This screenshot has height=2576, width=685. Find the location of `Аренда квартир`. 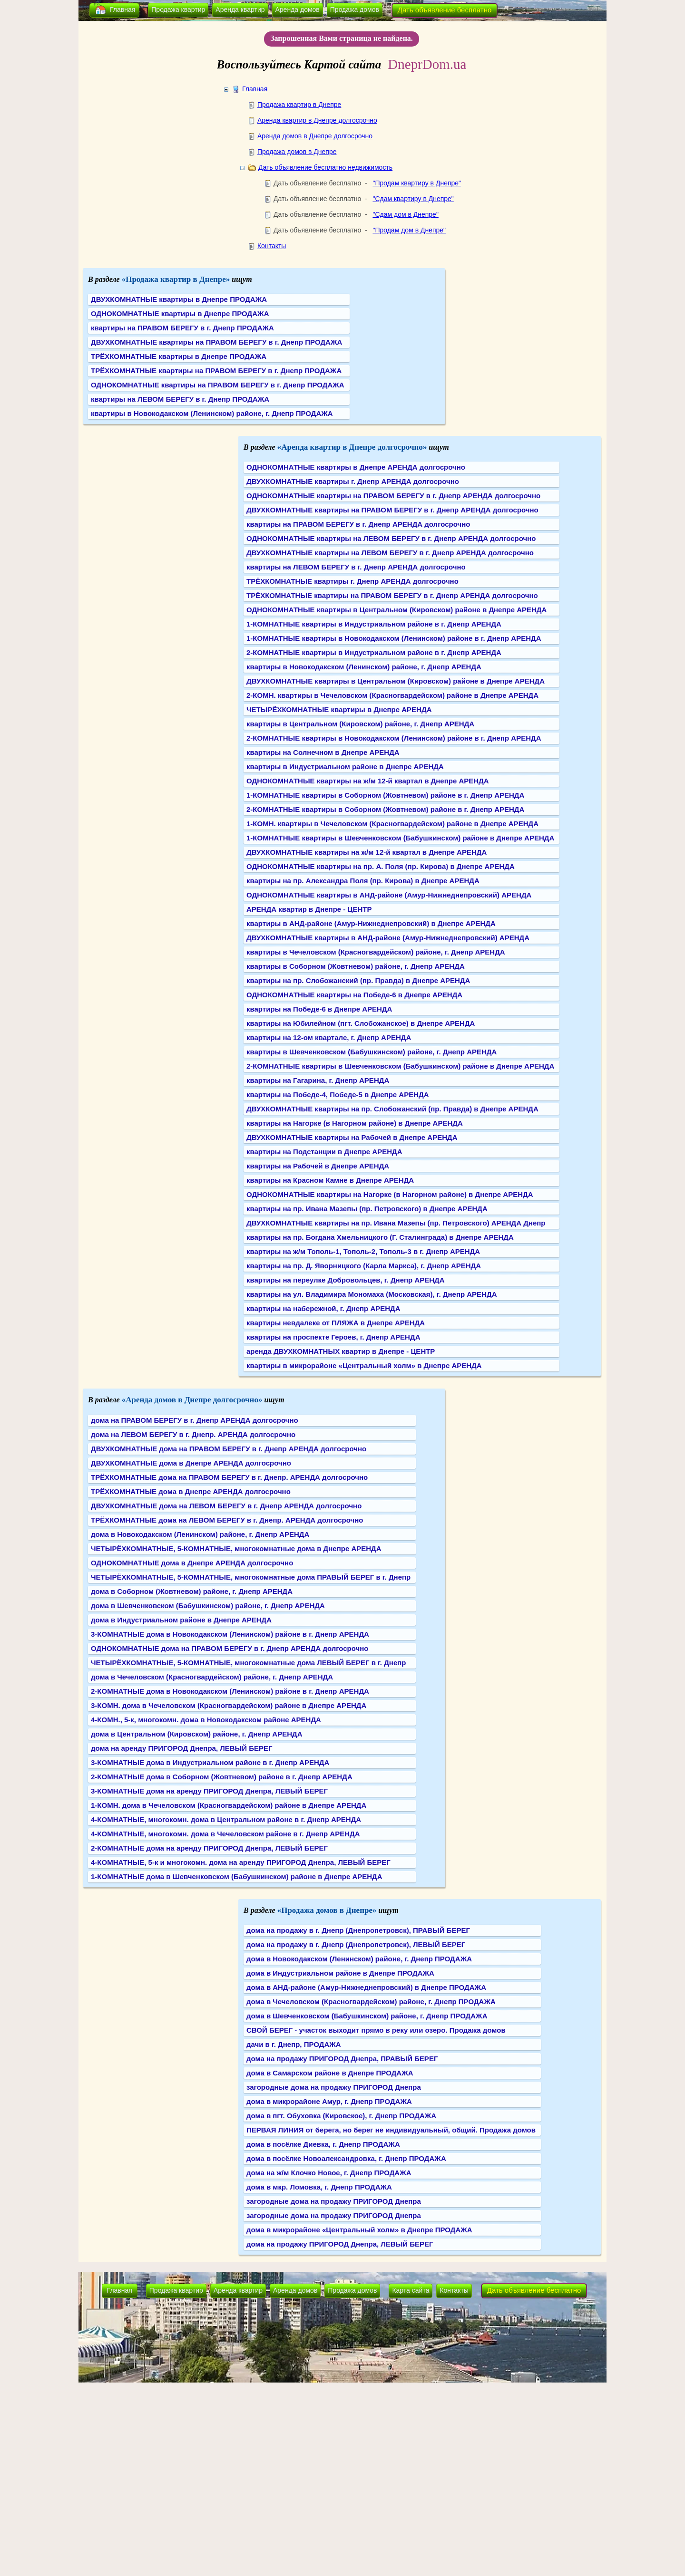

Аренда квартир is located at coordinates (239, 9).